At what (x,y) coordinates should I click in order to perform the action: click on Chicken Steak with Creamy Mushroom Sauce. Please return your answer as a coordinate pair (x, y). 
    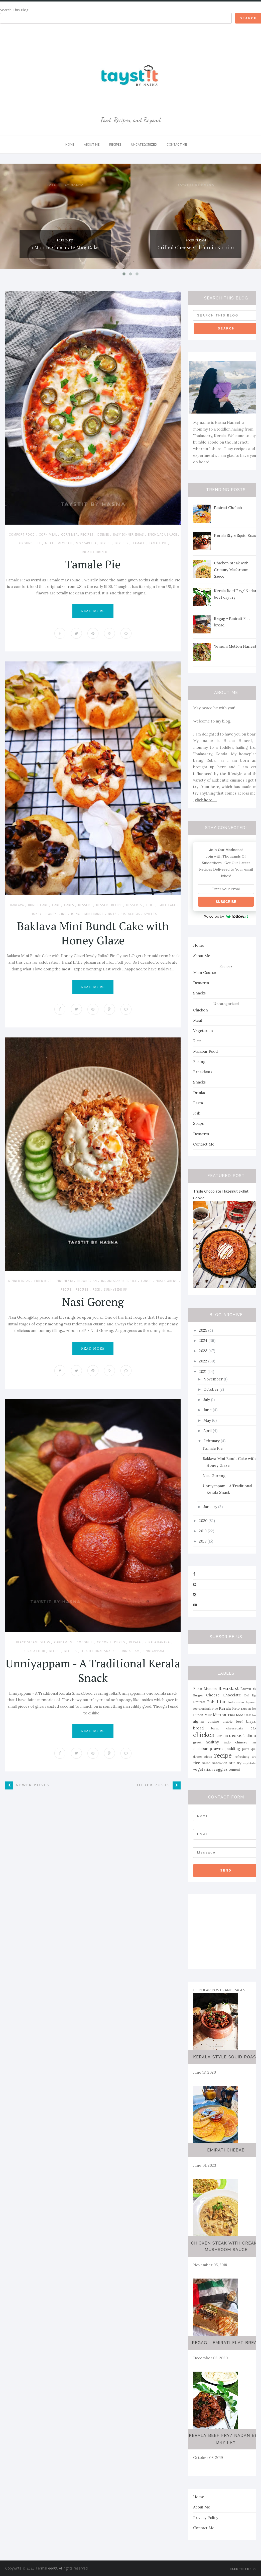
    Looking at the image, I should click on (231, 570).